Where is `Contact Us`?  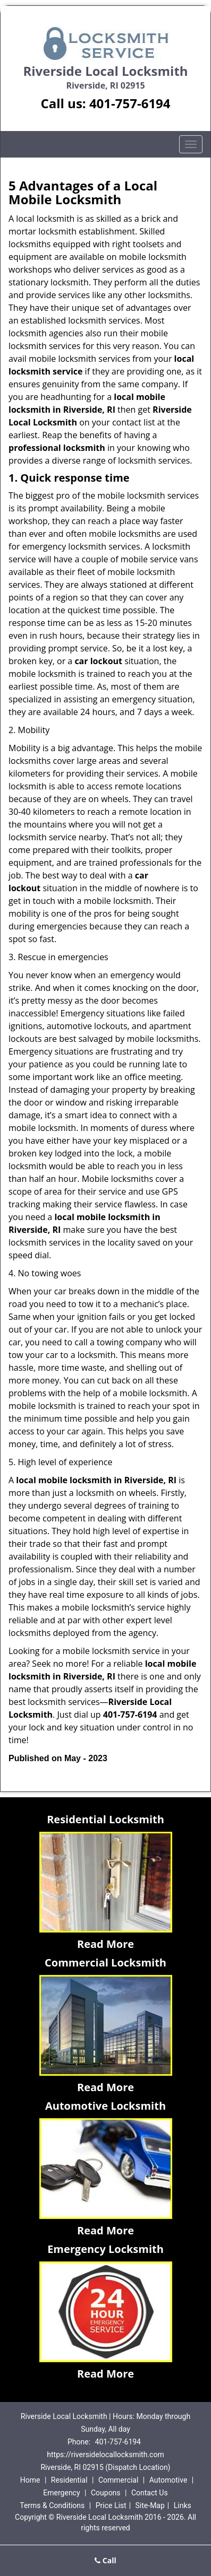 Contact Us is located at coordinates (149, 2492).